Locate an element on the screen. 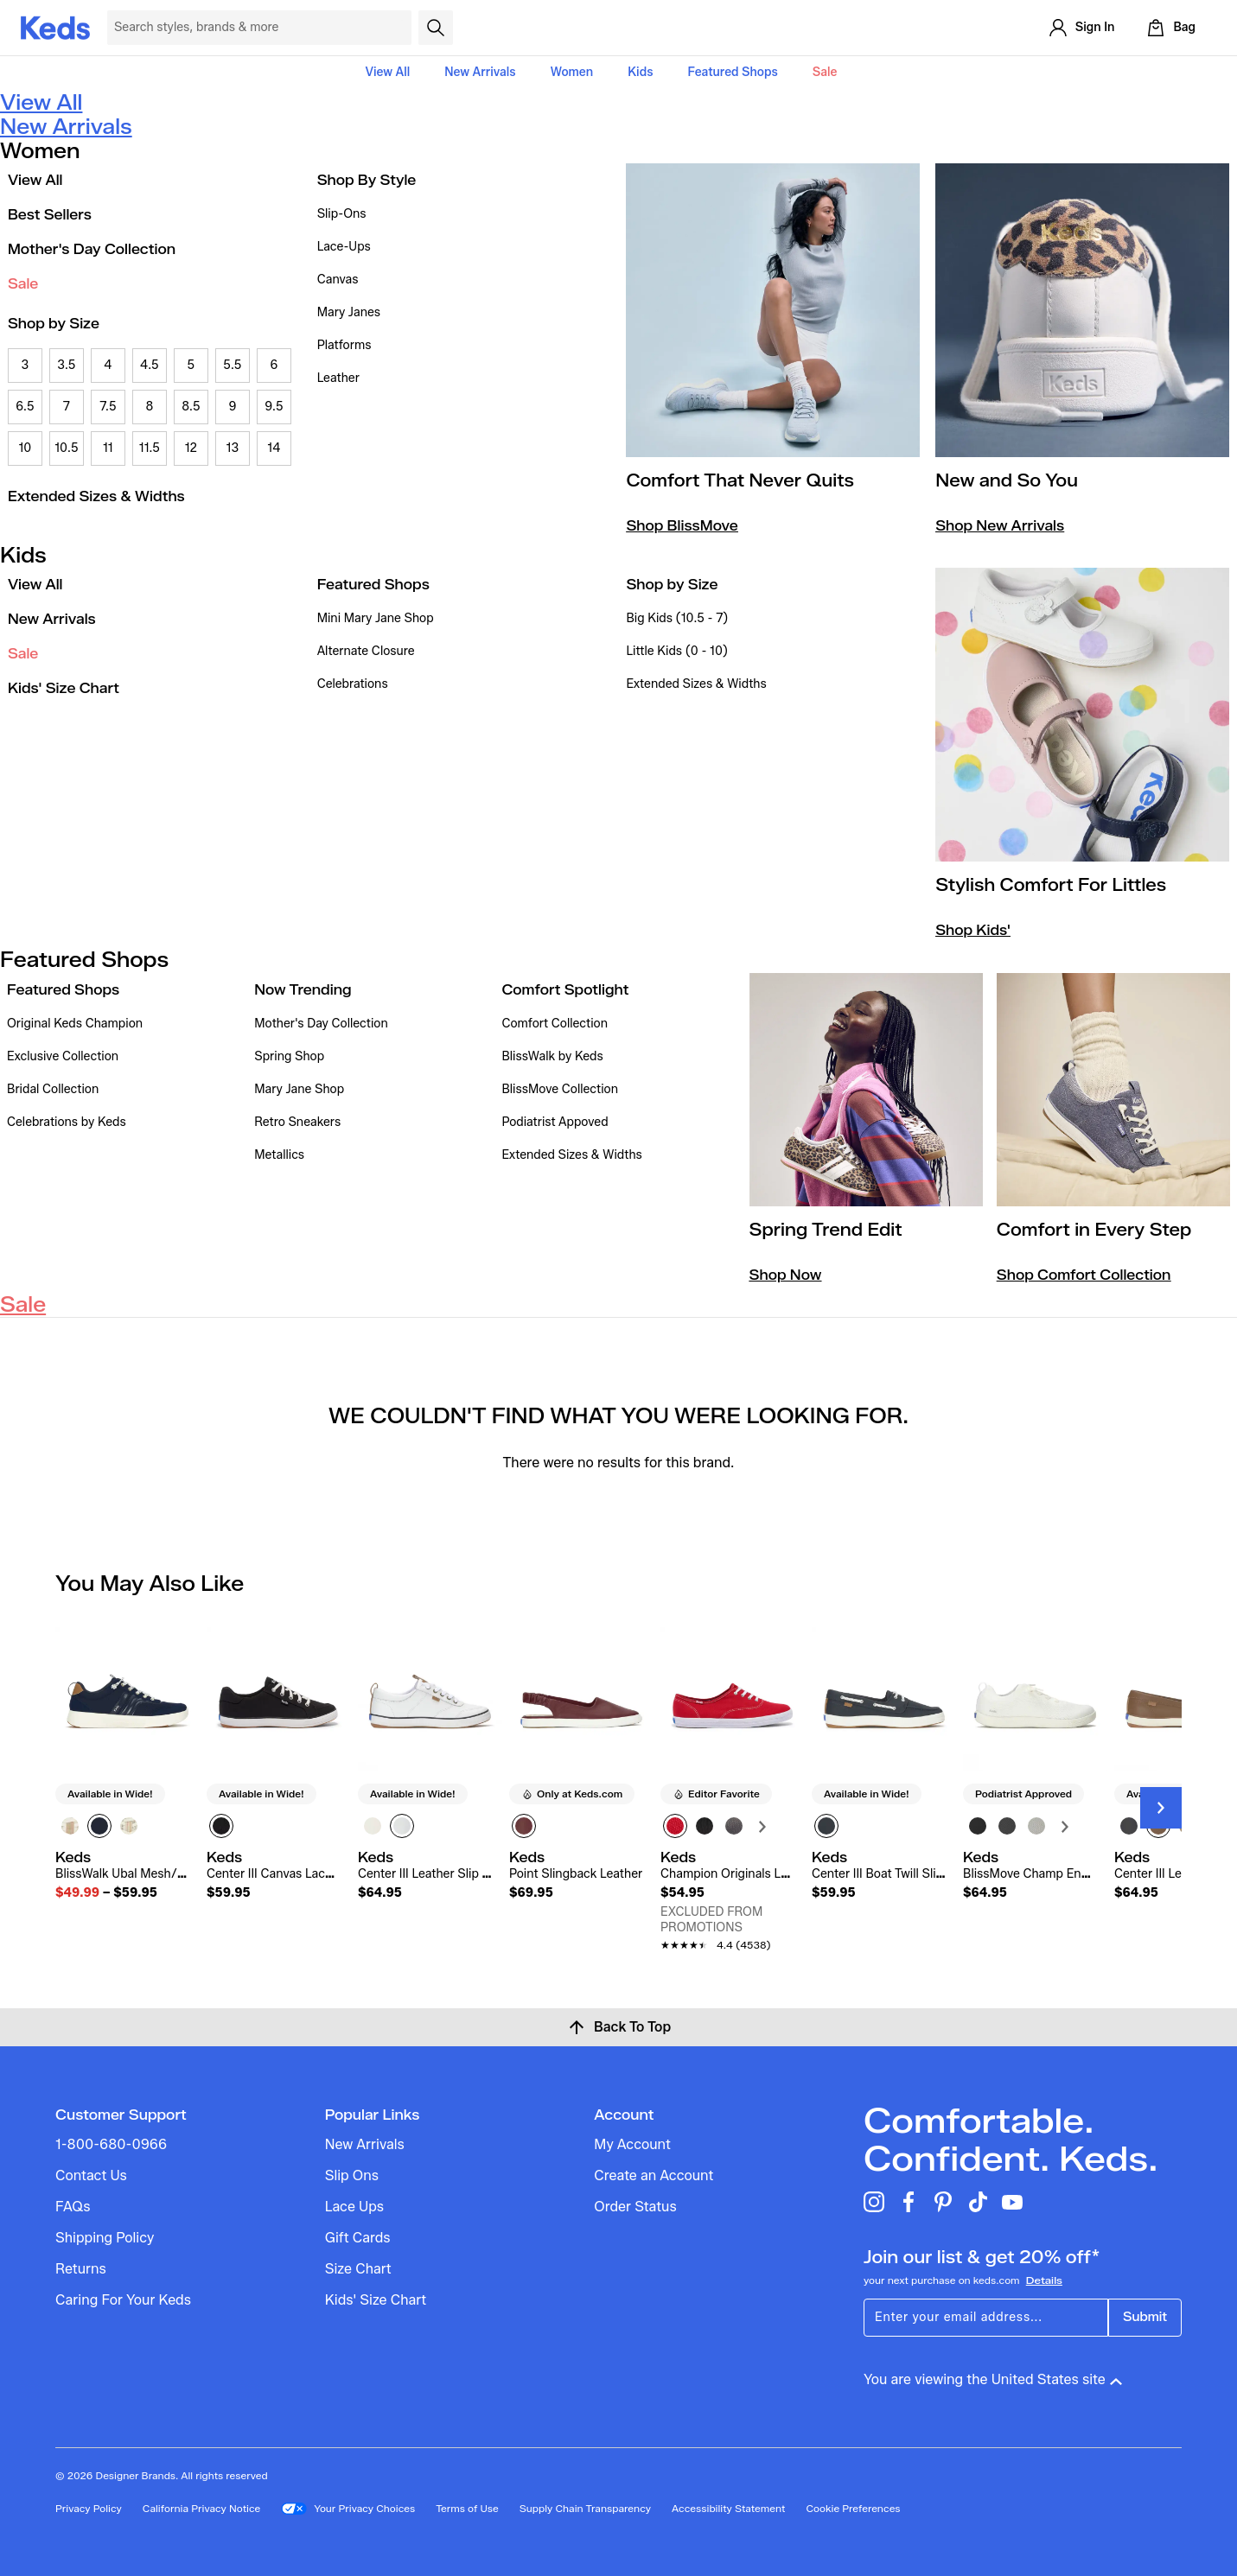 This screenshot has height=2576, width=1237. Create an Account is located at coordinates (653, 2175).